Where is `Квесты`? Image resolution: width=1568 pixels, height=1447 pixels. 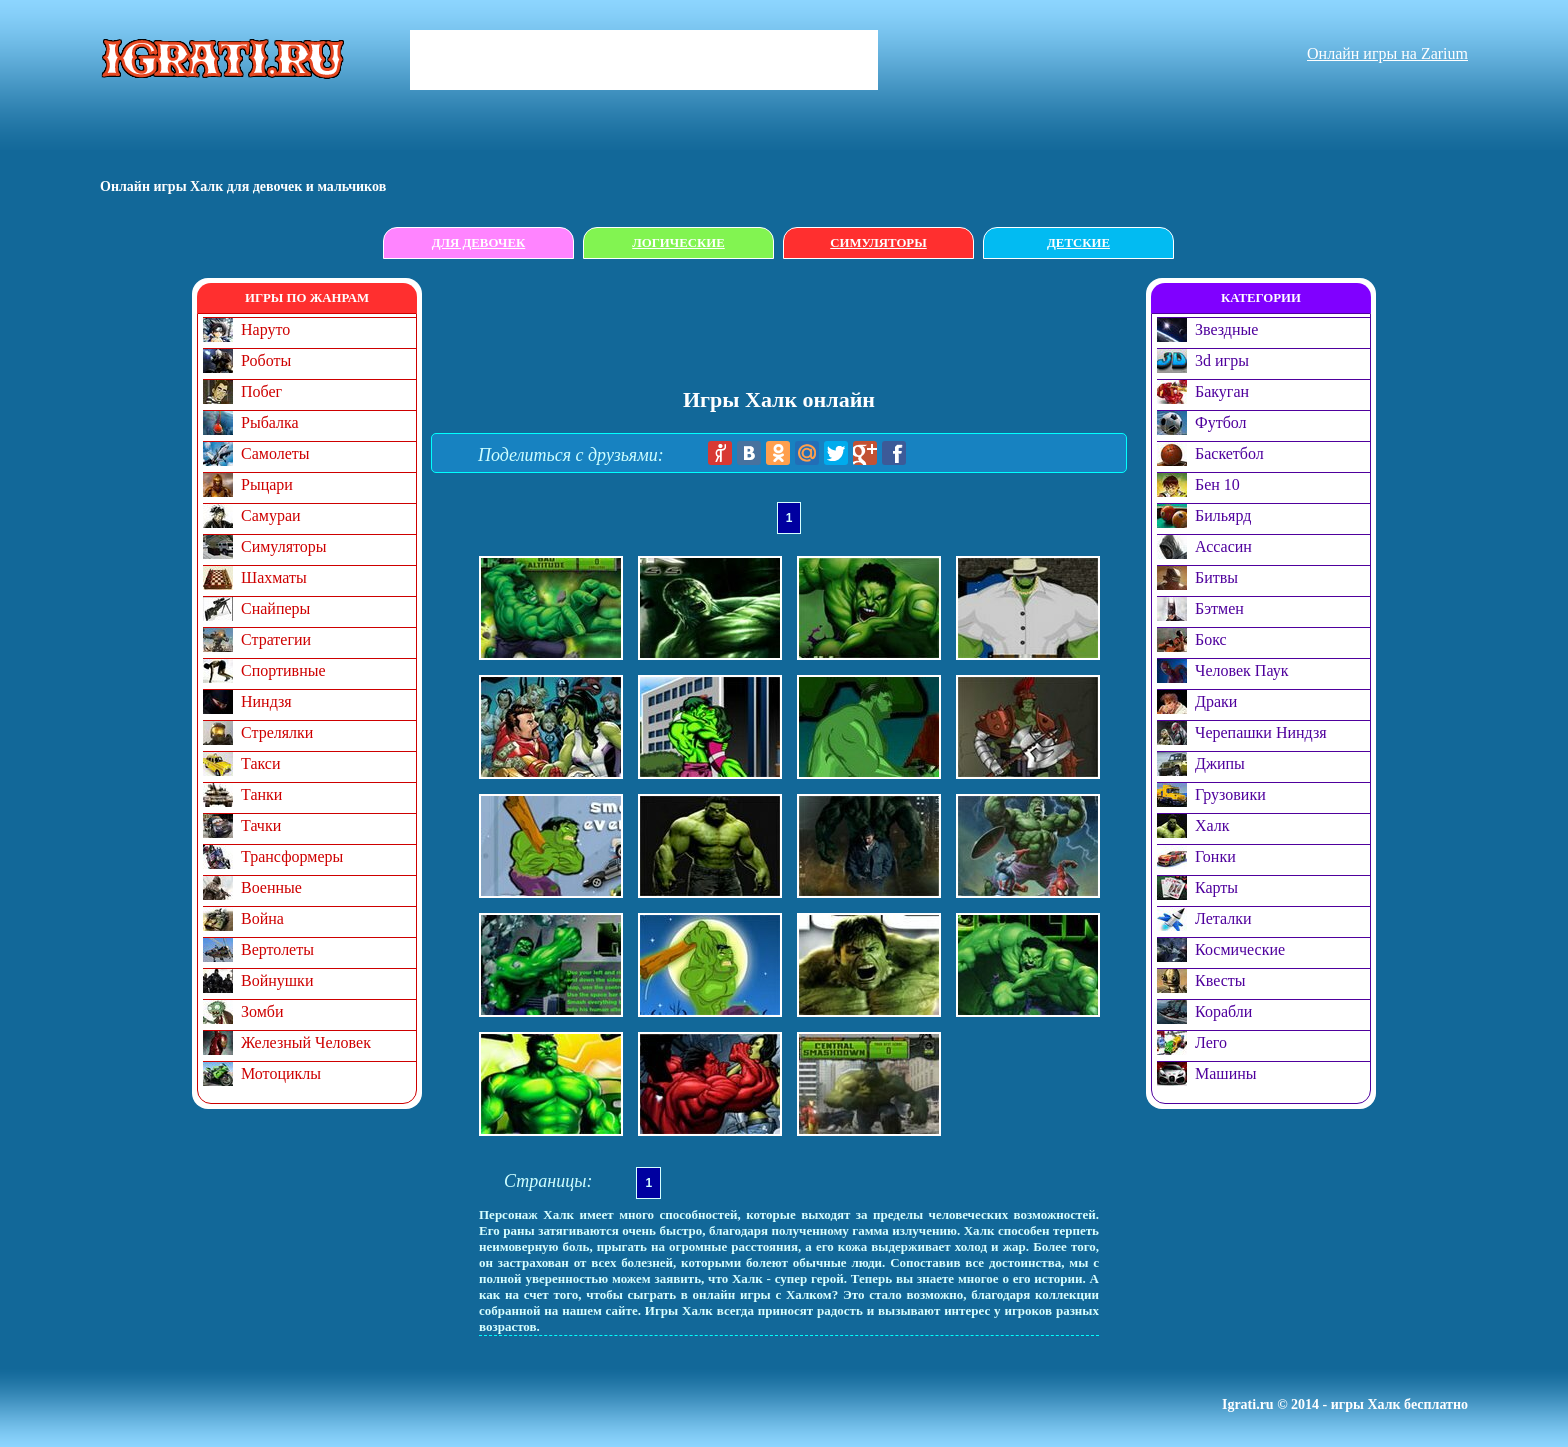
Квесты is located at coordinates (1220, 980).